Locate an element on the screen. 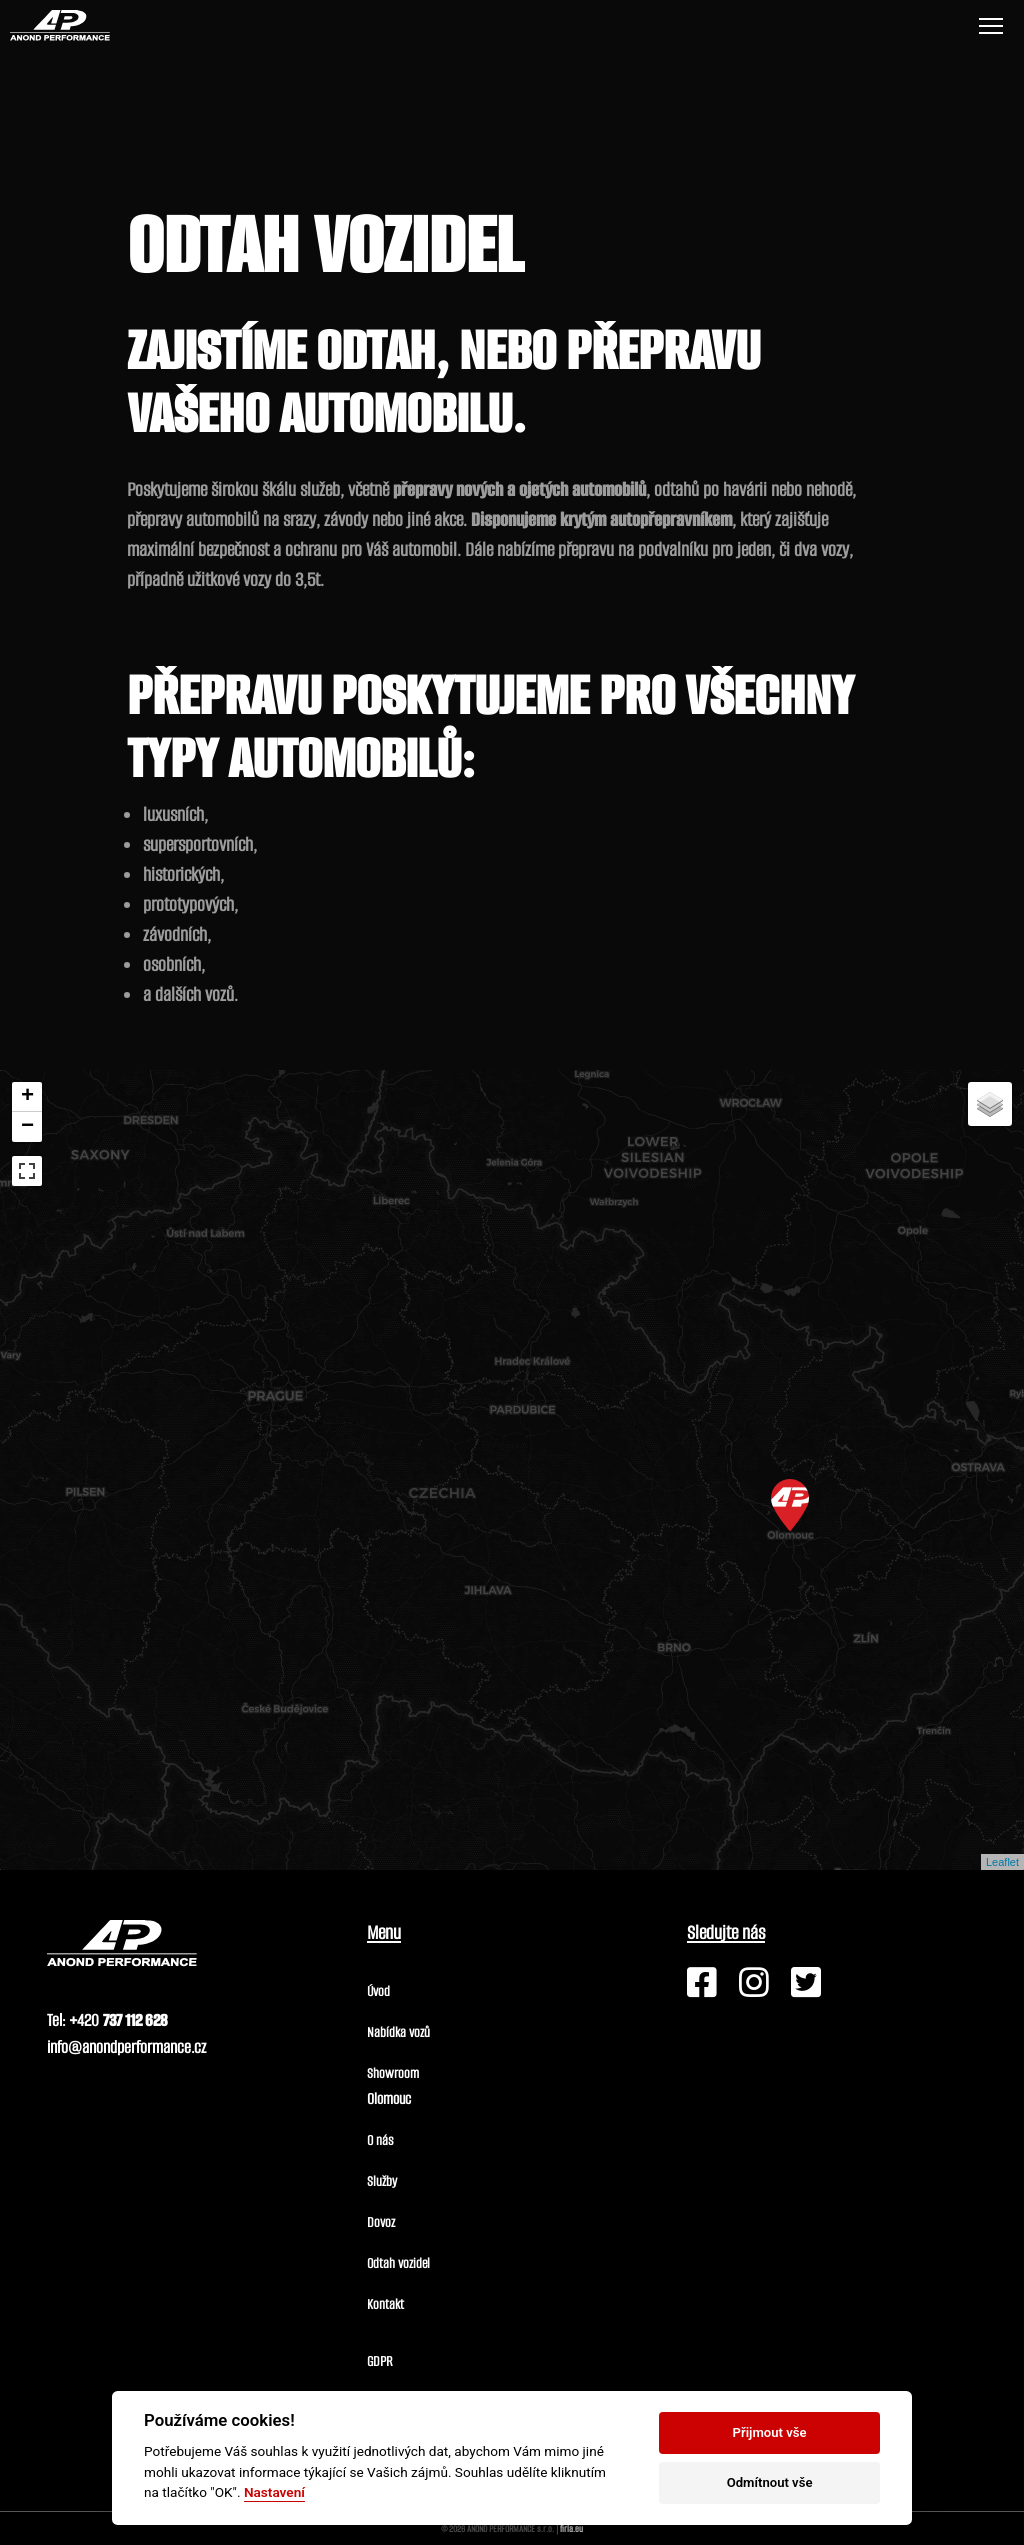  Showroom is located at coordinates (393, 2073).